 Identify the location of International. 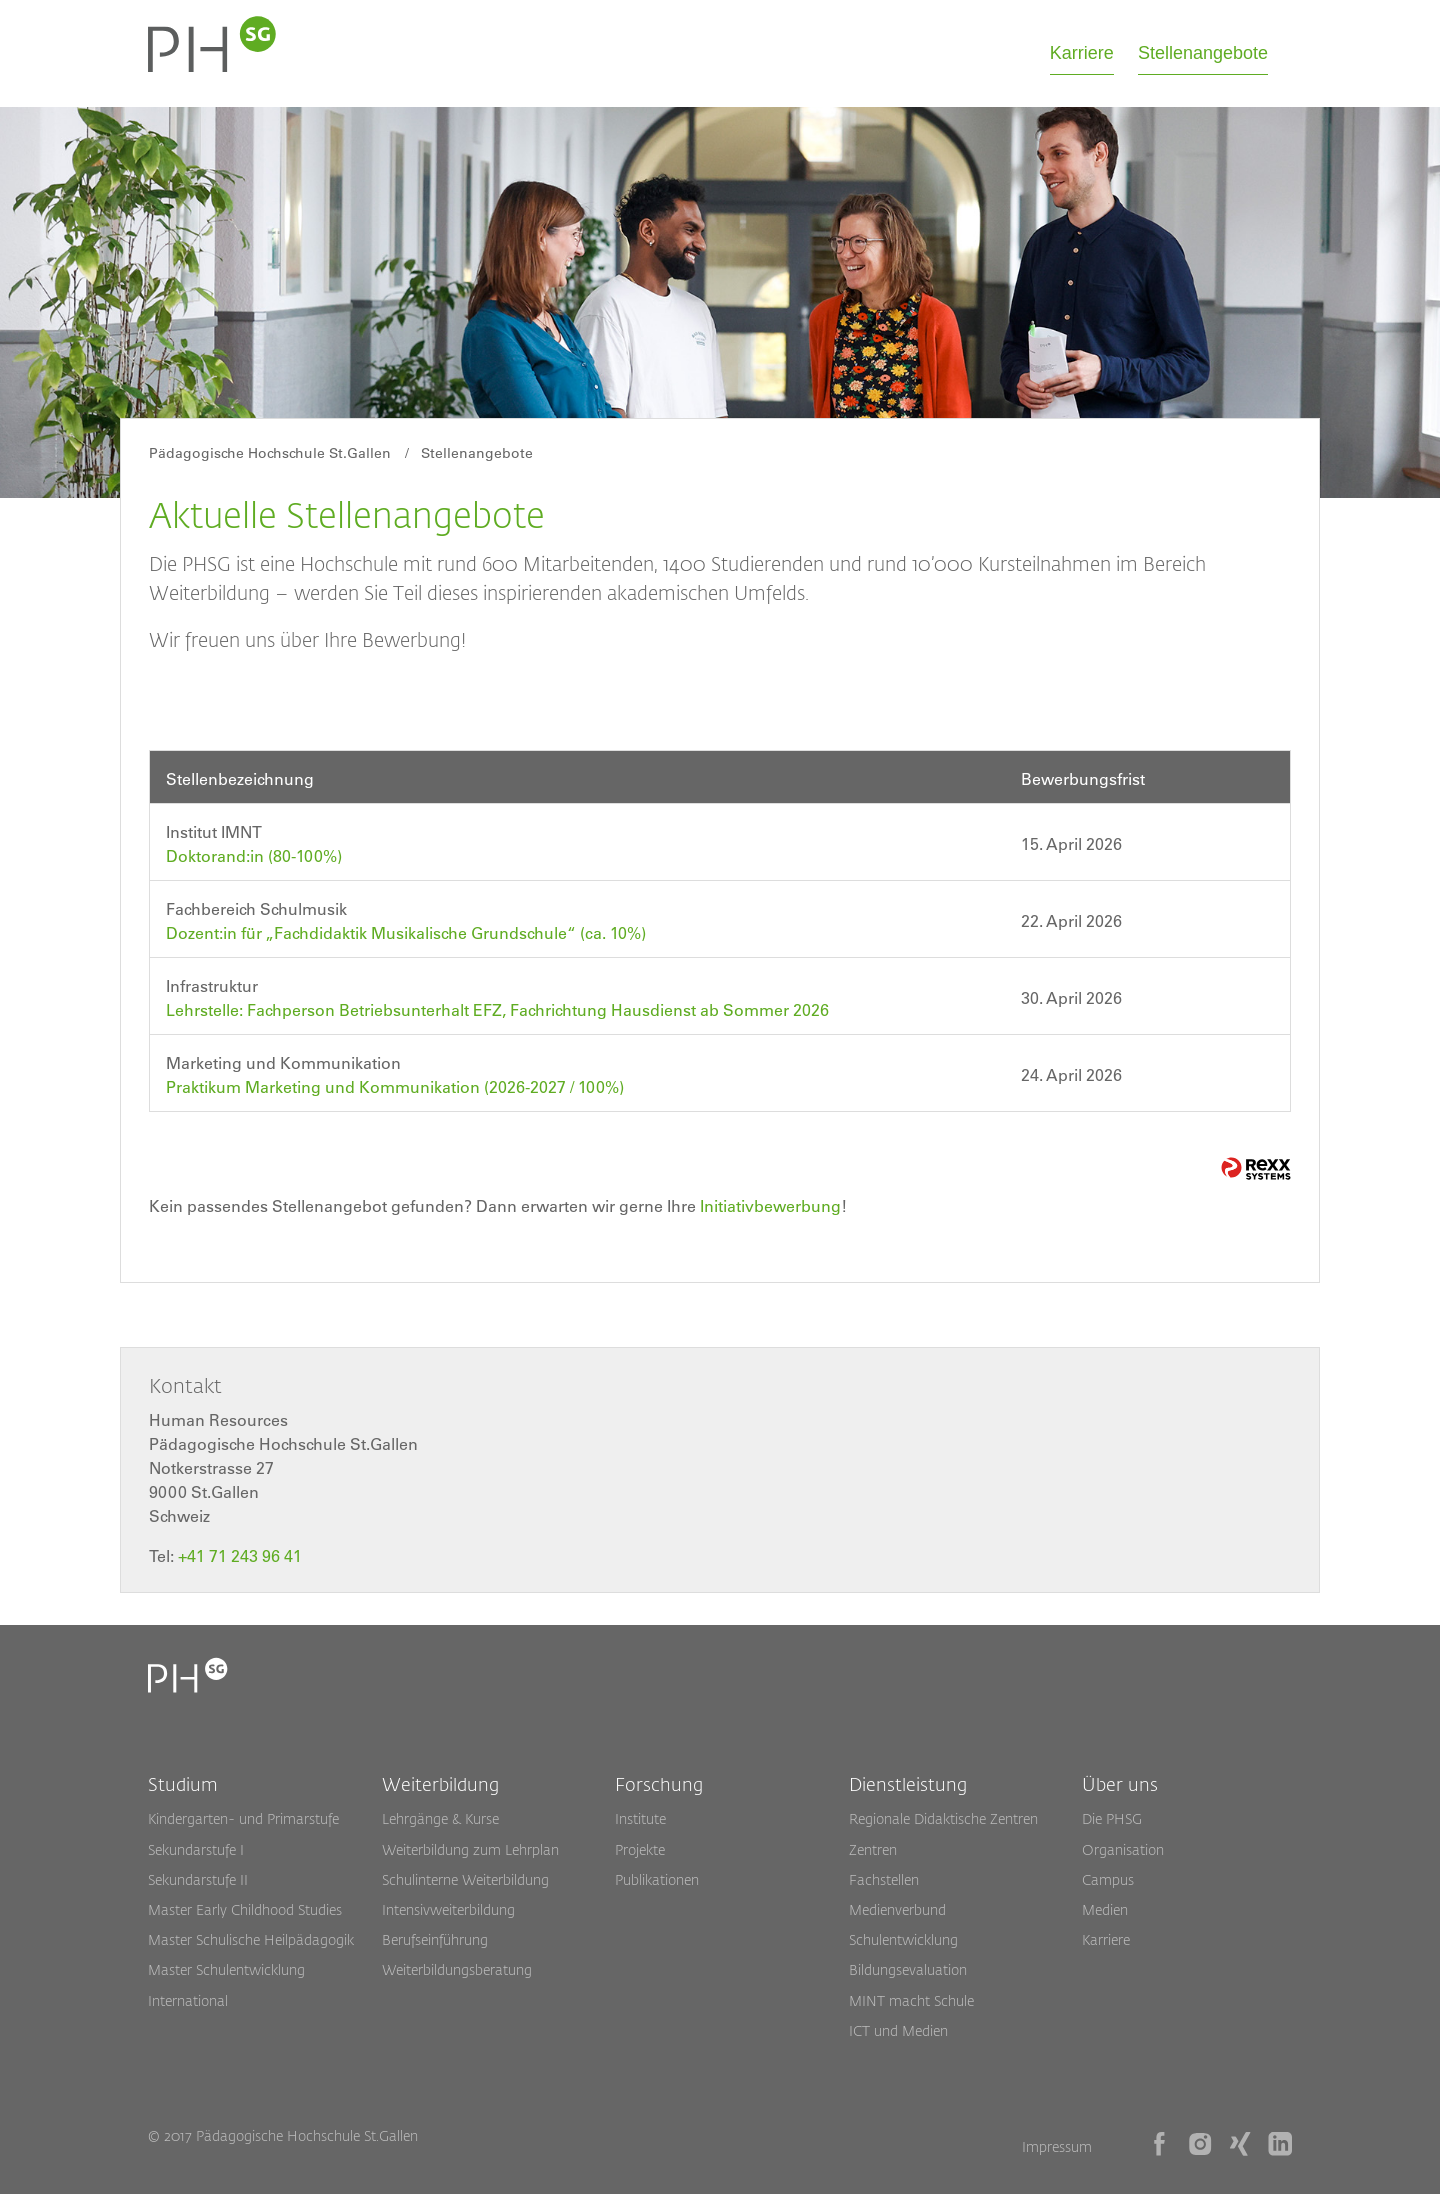
(188, 2000).